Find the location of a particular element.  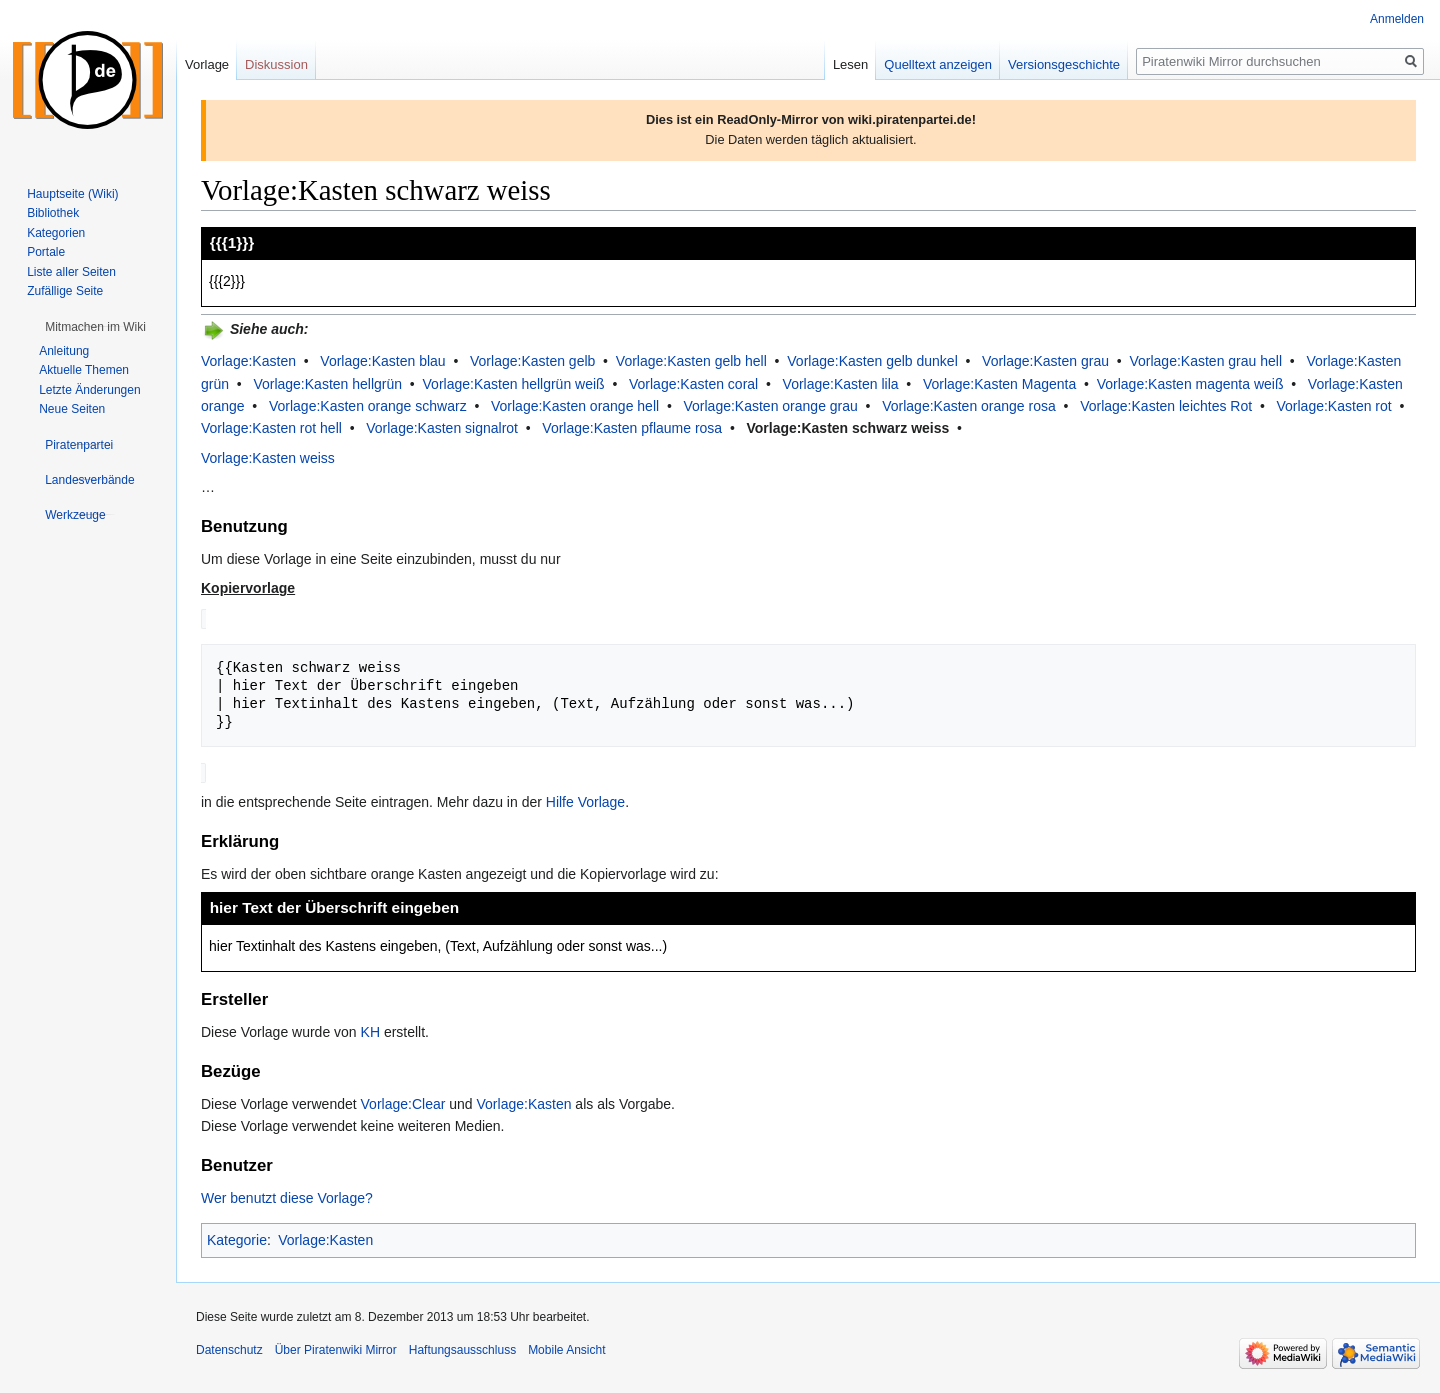

Vorlage:Kasten leichtes Rot is located at coordinates (1166, 406).